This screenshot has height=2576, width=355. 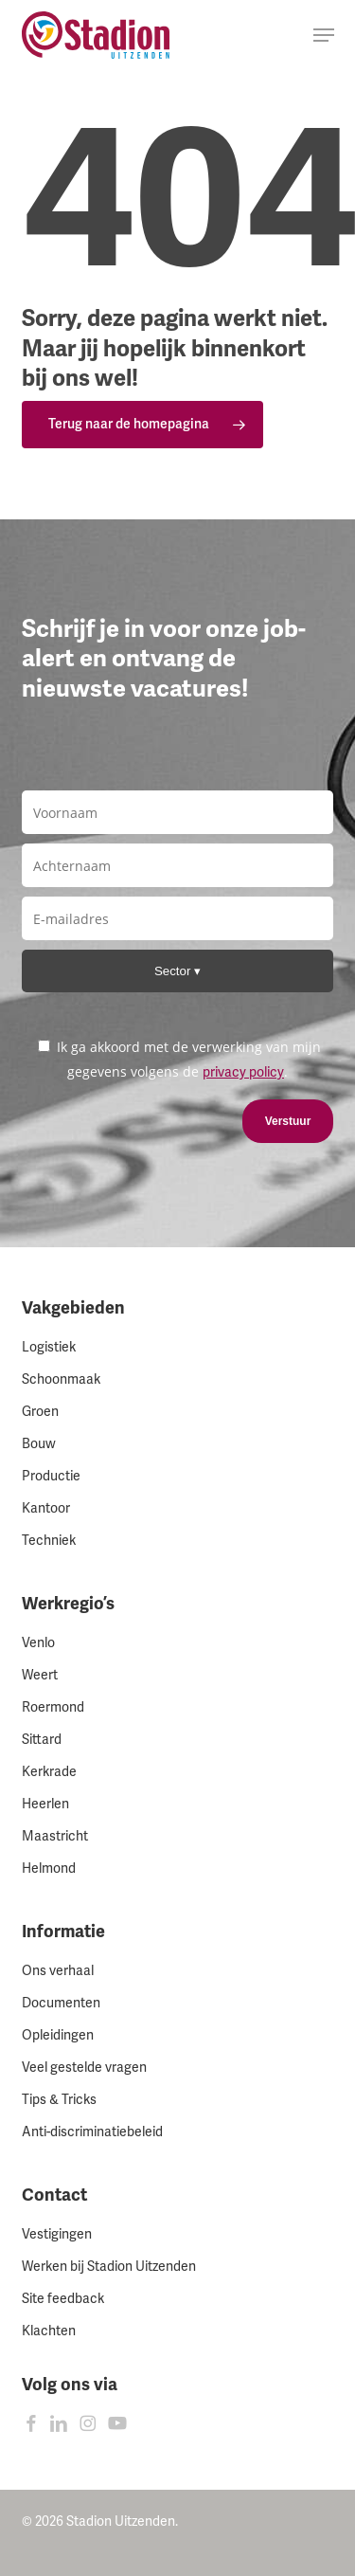 What do you see at coordinates (323, 35) in the screenshot?
I see `[button]` at bounding box center [323, 35].